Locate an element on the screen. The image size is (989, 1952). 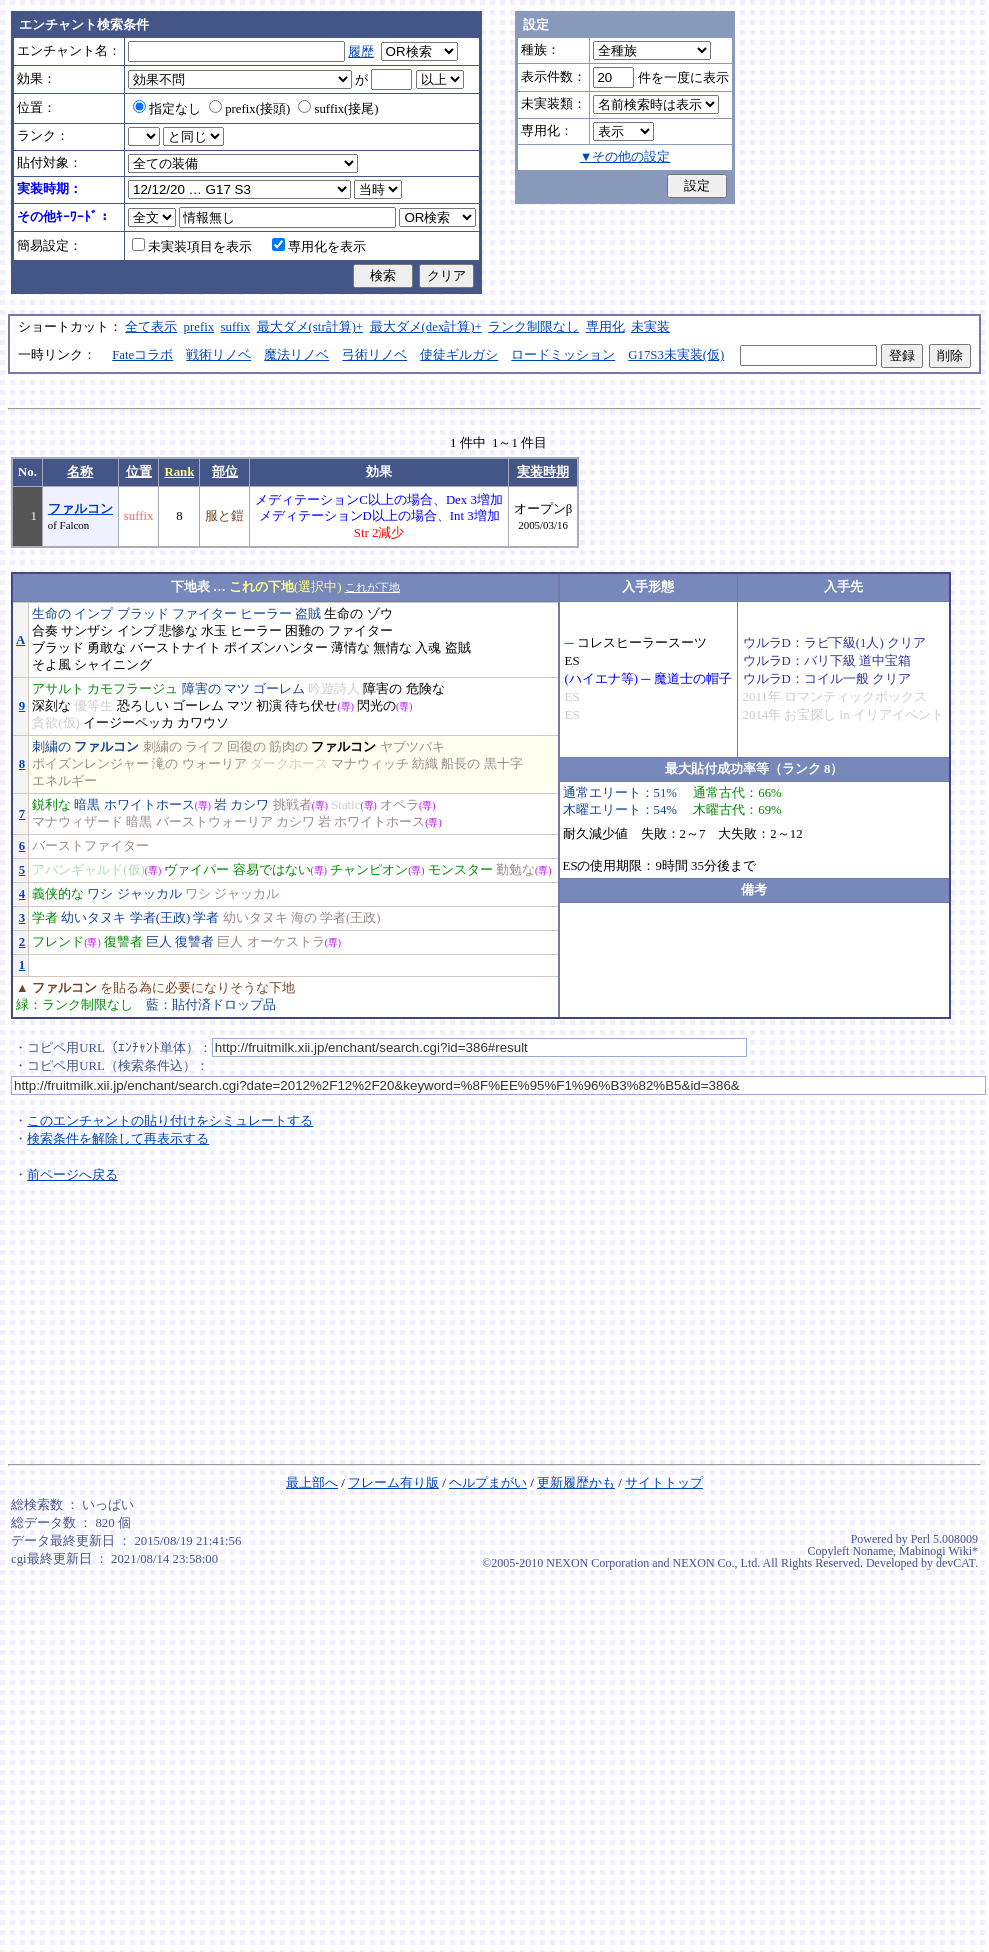
刺繍の is located at coordinates (51, 747).